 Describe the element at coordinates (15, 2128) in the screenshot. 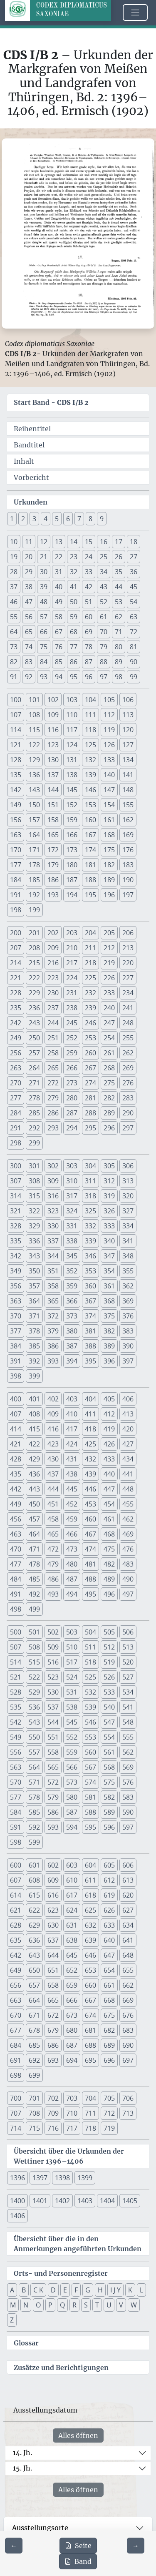

I see `714 [button]` at that location.